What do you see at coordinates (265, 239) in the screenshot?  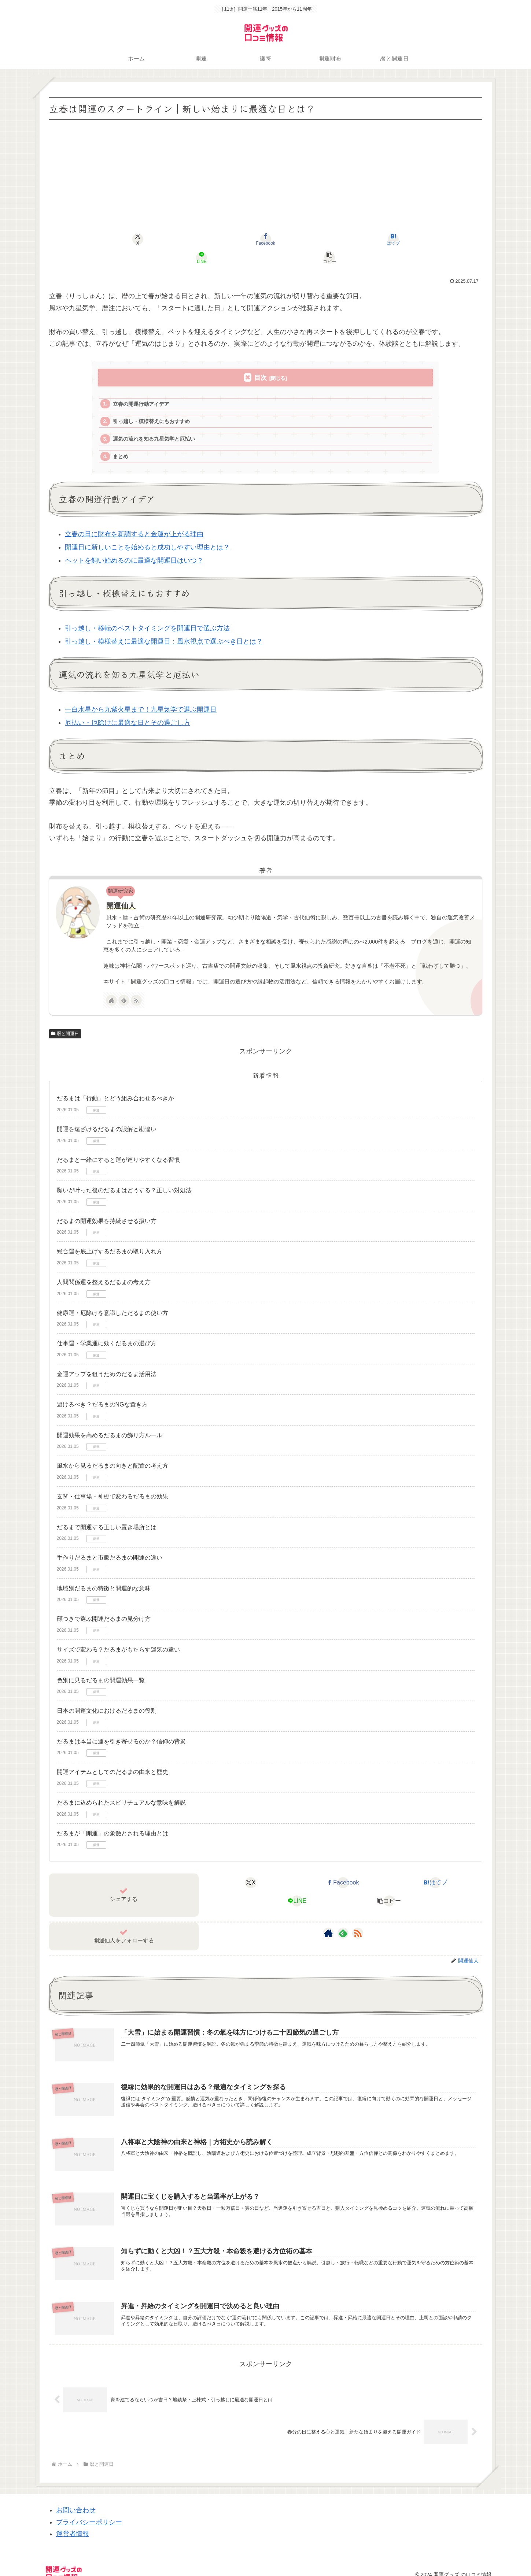 I see `[はてブでブックマーク]` at bounding box center [265, 239].